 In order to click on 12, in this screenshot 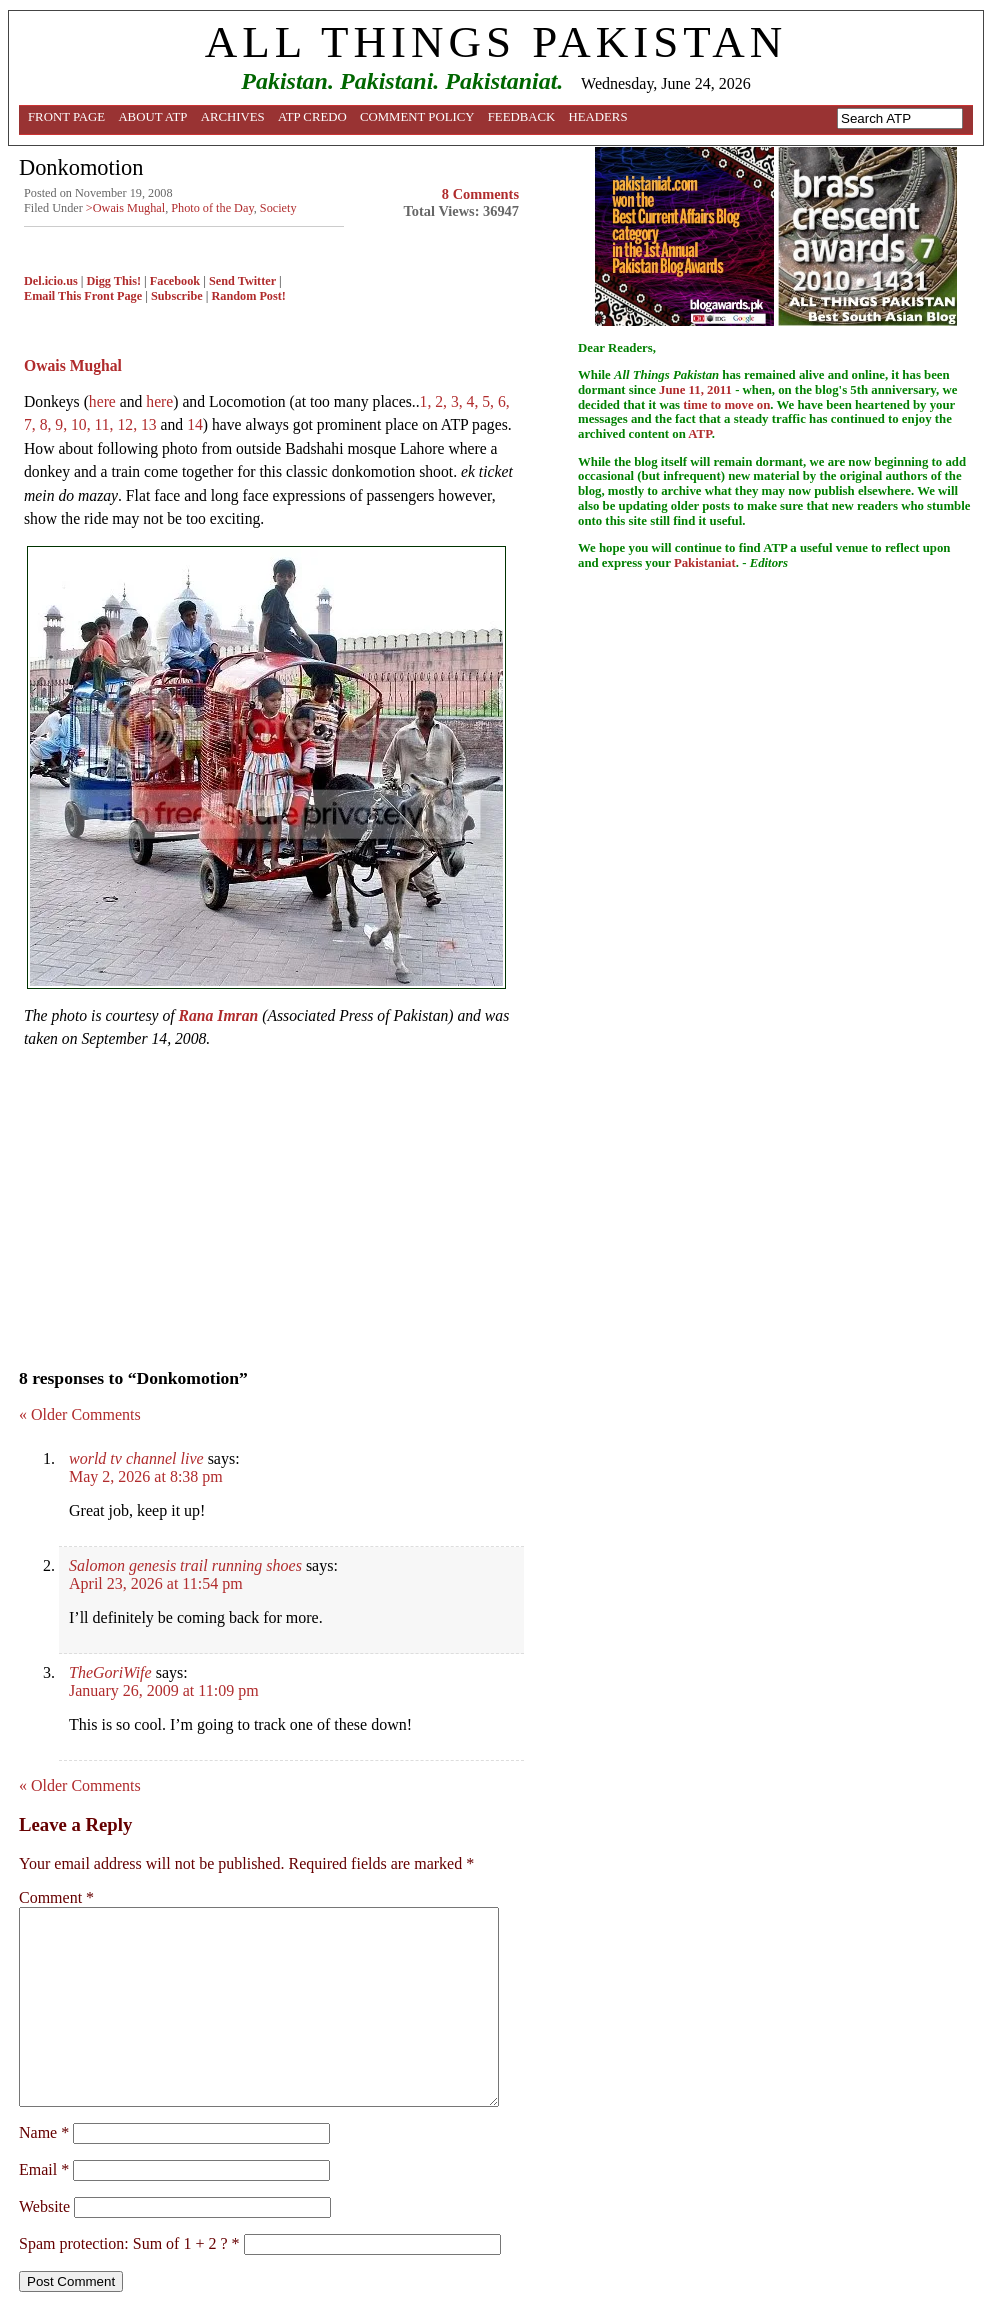, I will do `click(129, 424)`.